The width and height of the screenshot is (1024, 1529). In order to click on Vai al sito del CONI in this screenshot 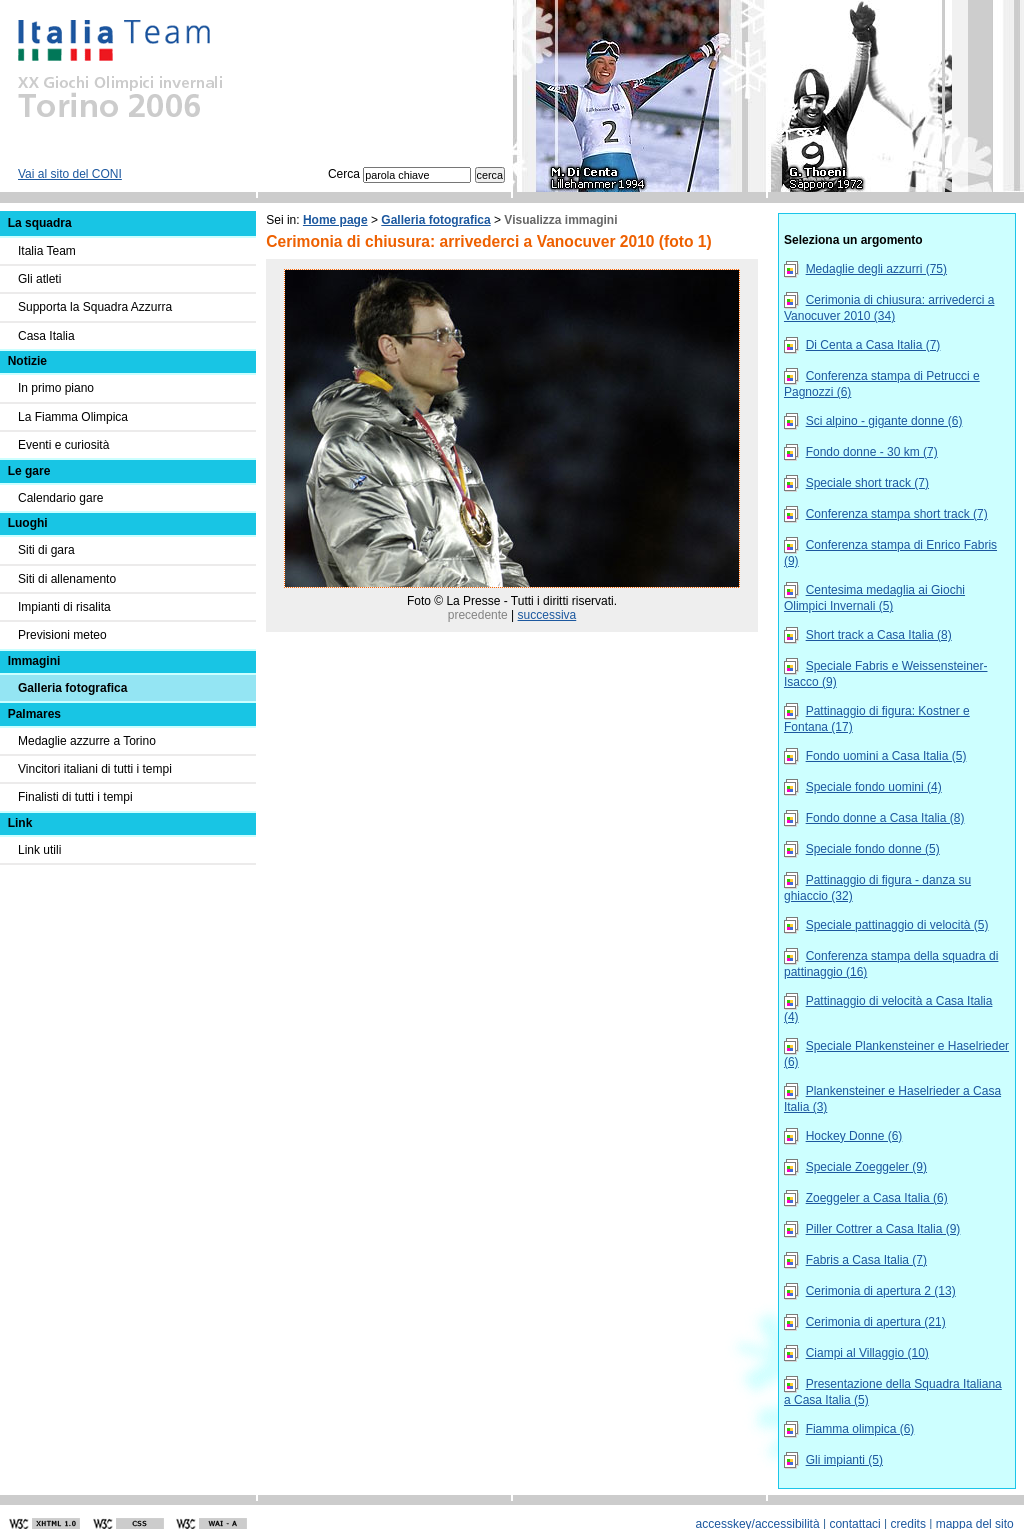, I will do `click(70, 174)`.